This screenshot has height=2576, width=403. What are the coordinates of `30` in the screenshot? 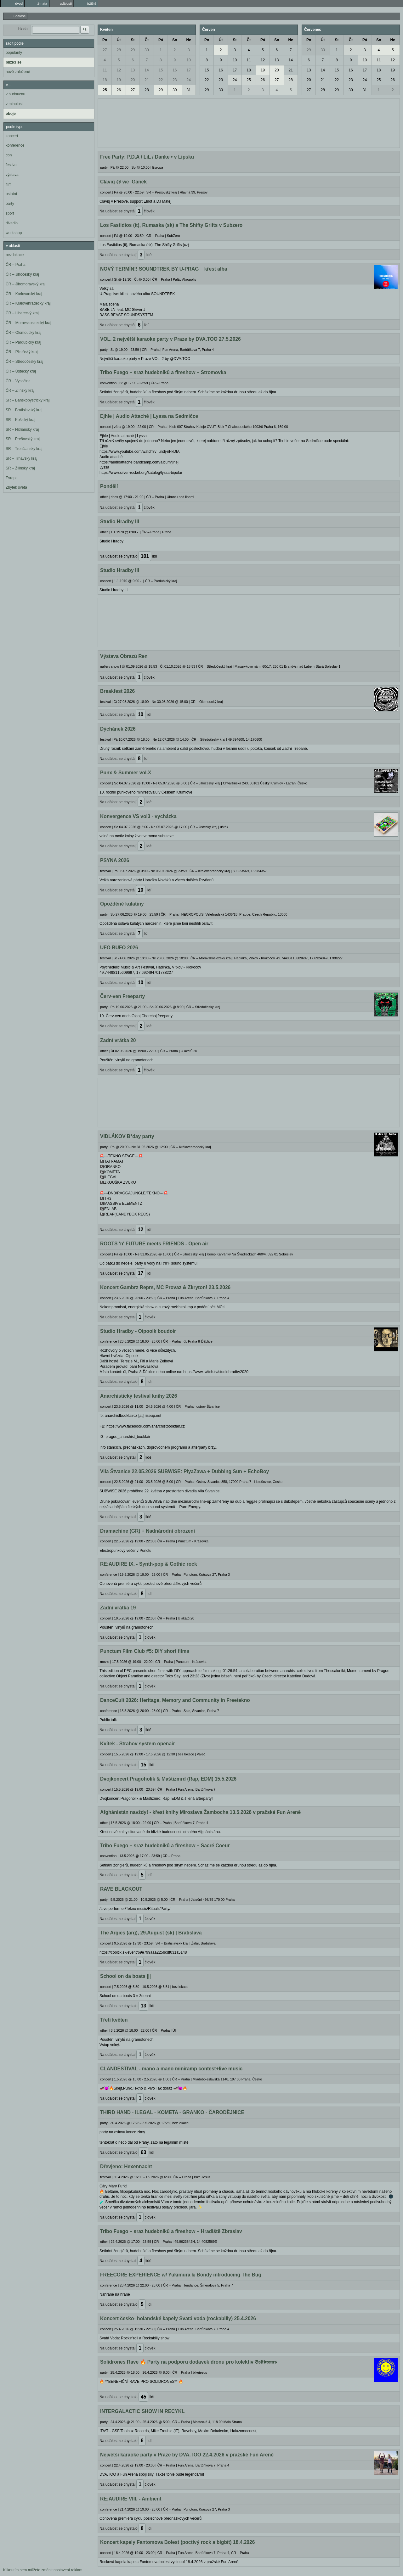 It's located at (147, 50).